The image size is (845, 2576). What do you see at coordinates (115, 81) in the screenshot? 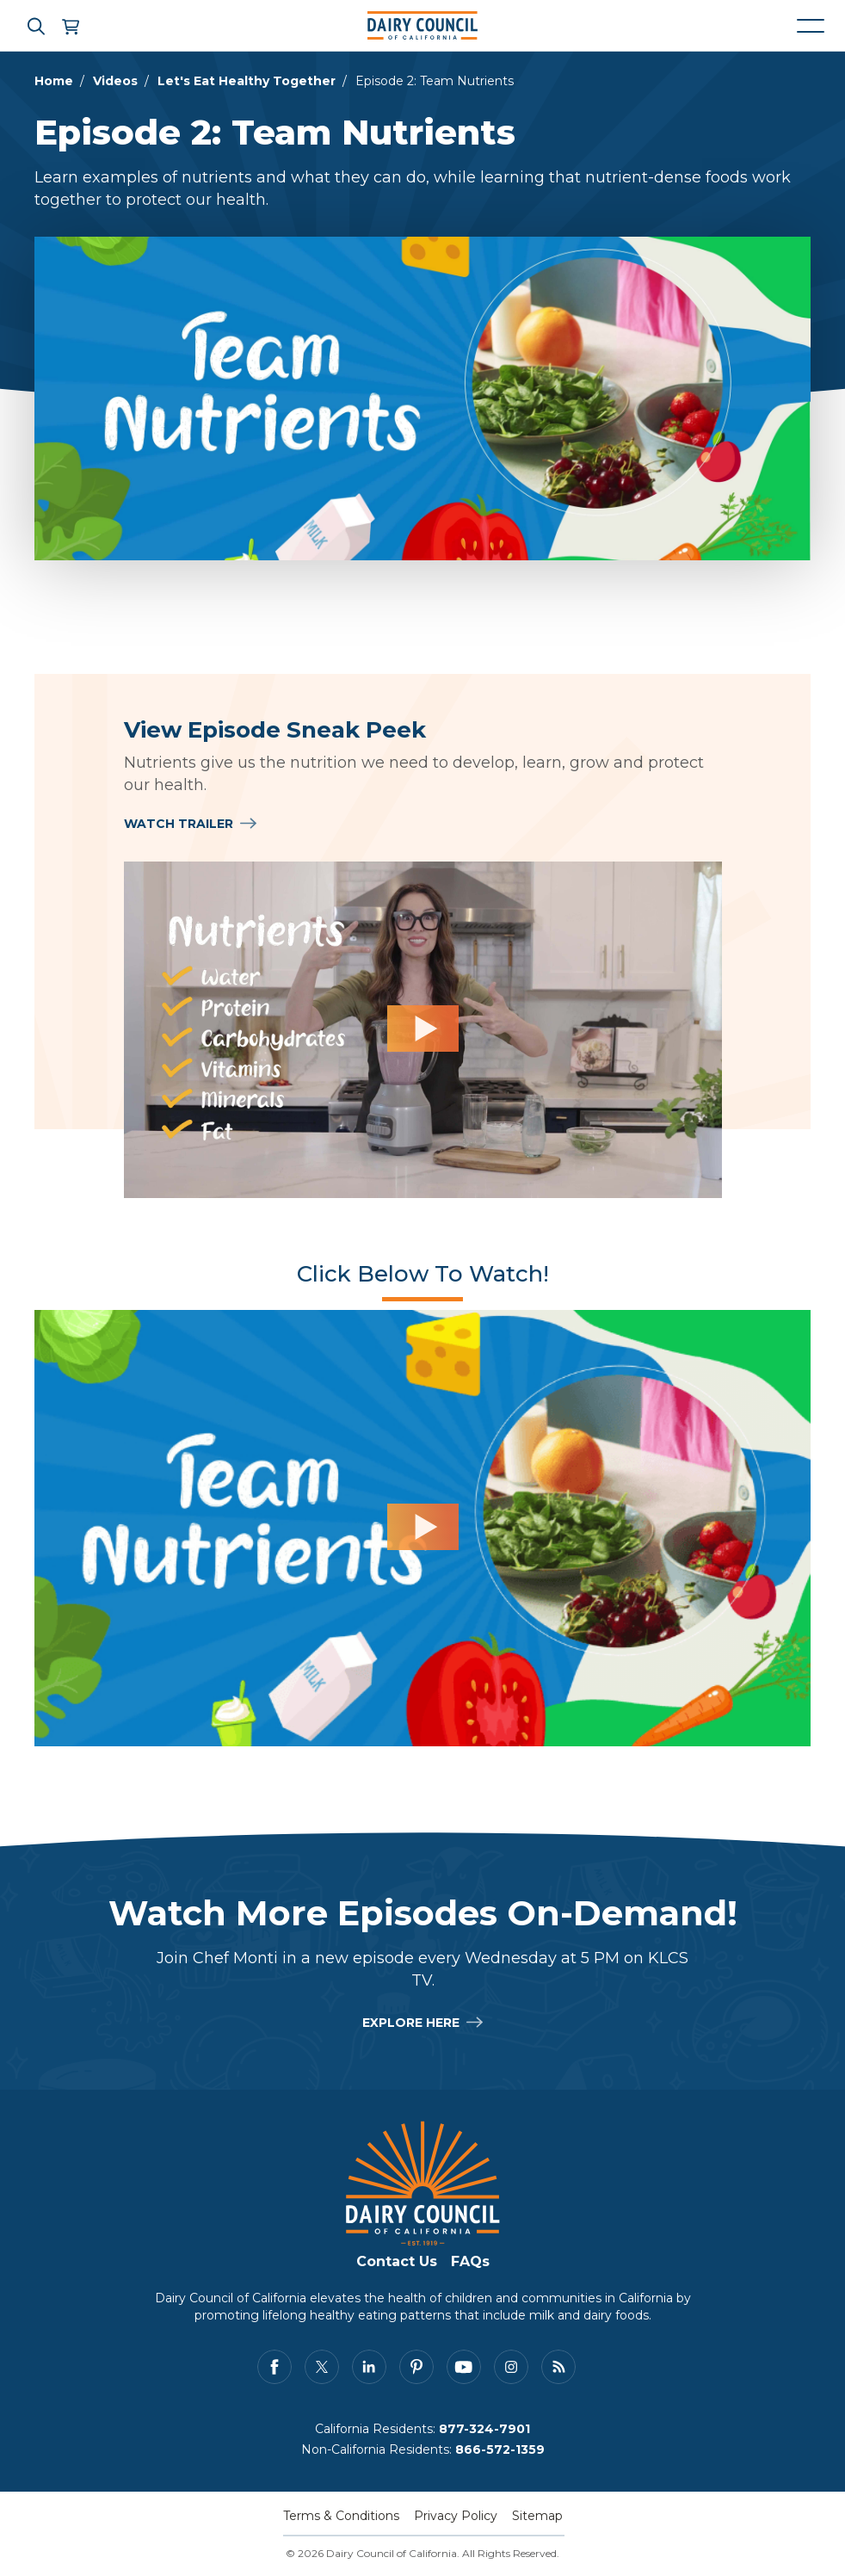
I see `Videos` at bounding box center [115, 81].